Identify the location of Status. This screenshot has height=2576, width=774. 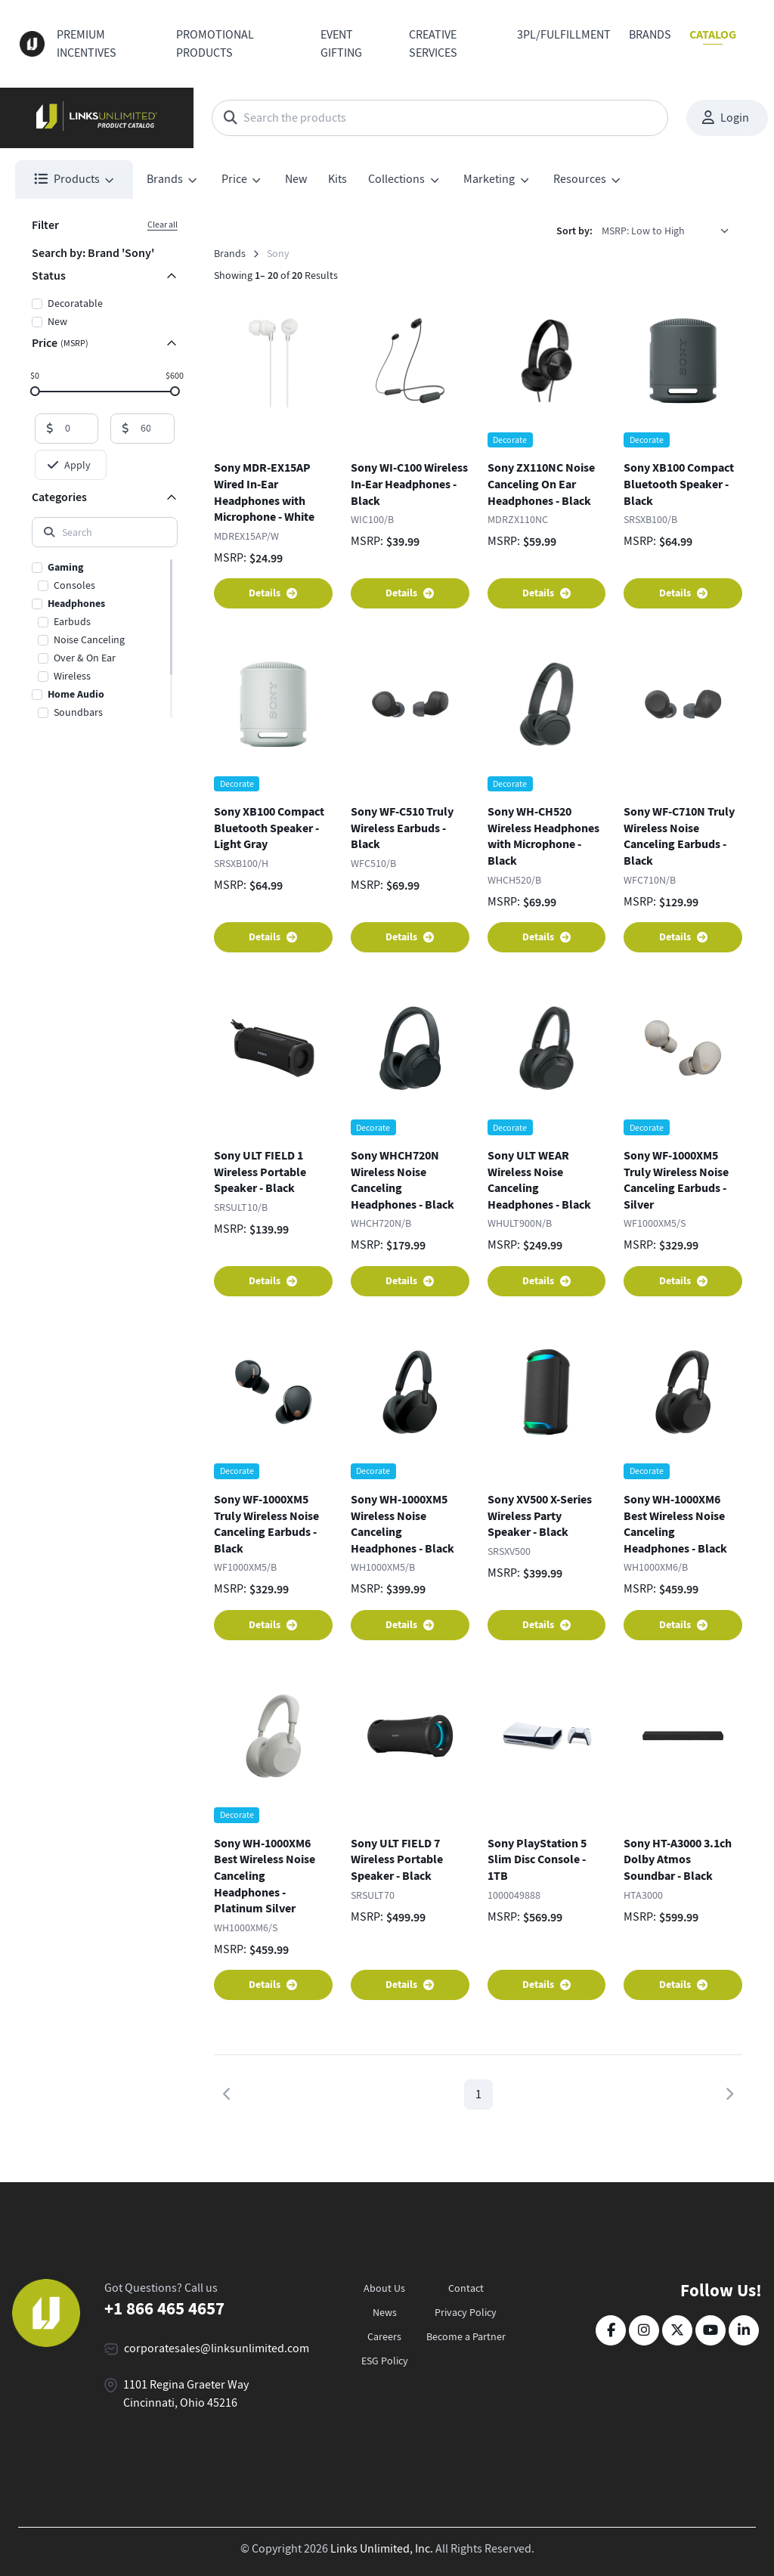
(49, 275).